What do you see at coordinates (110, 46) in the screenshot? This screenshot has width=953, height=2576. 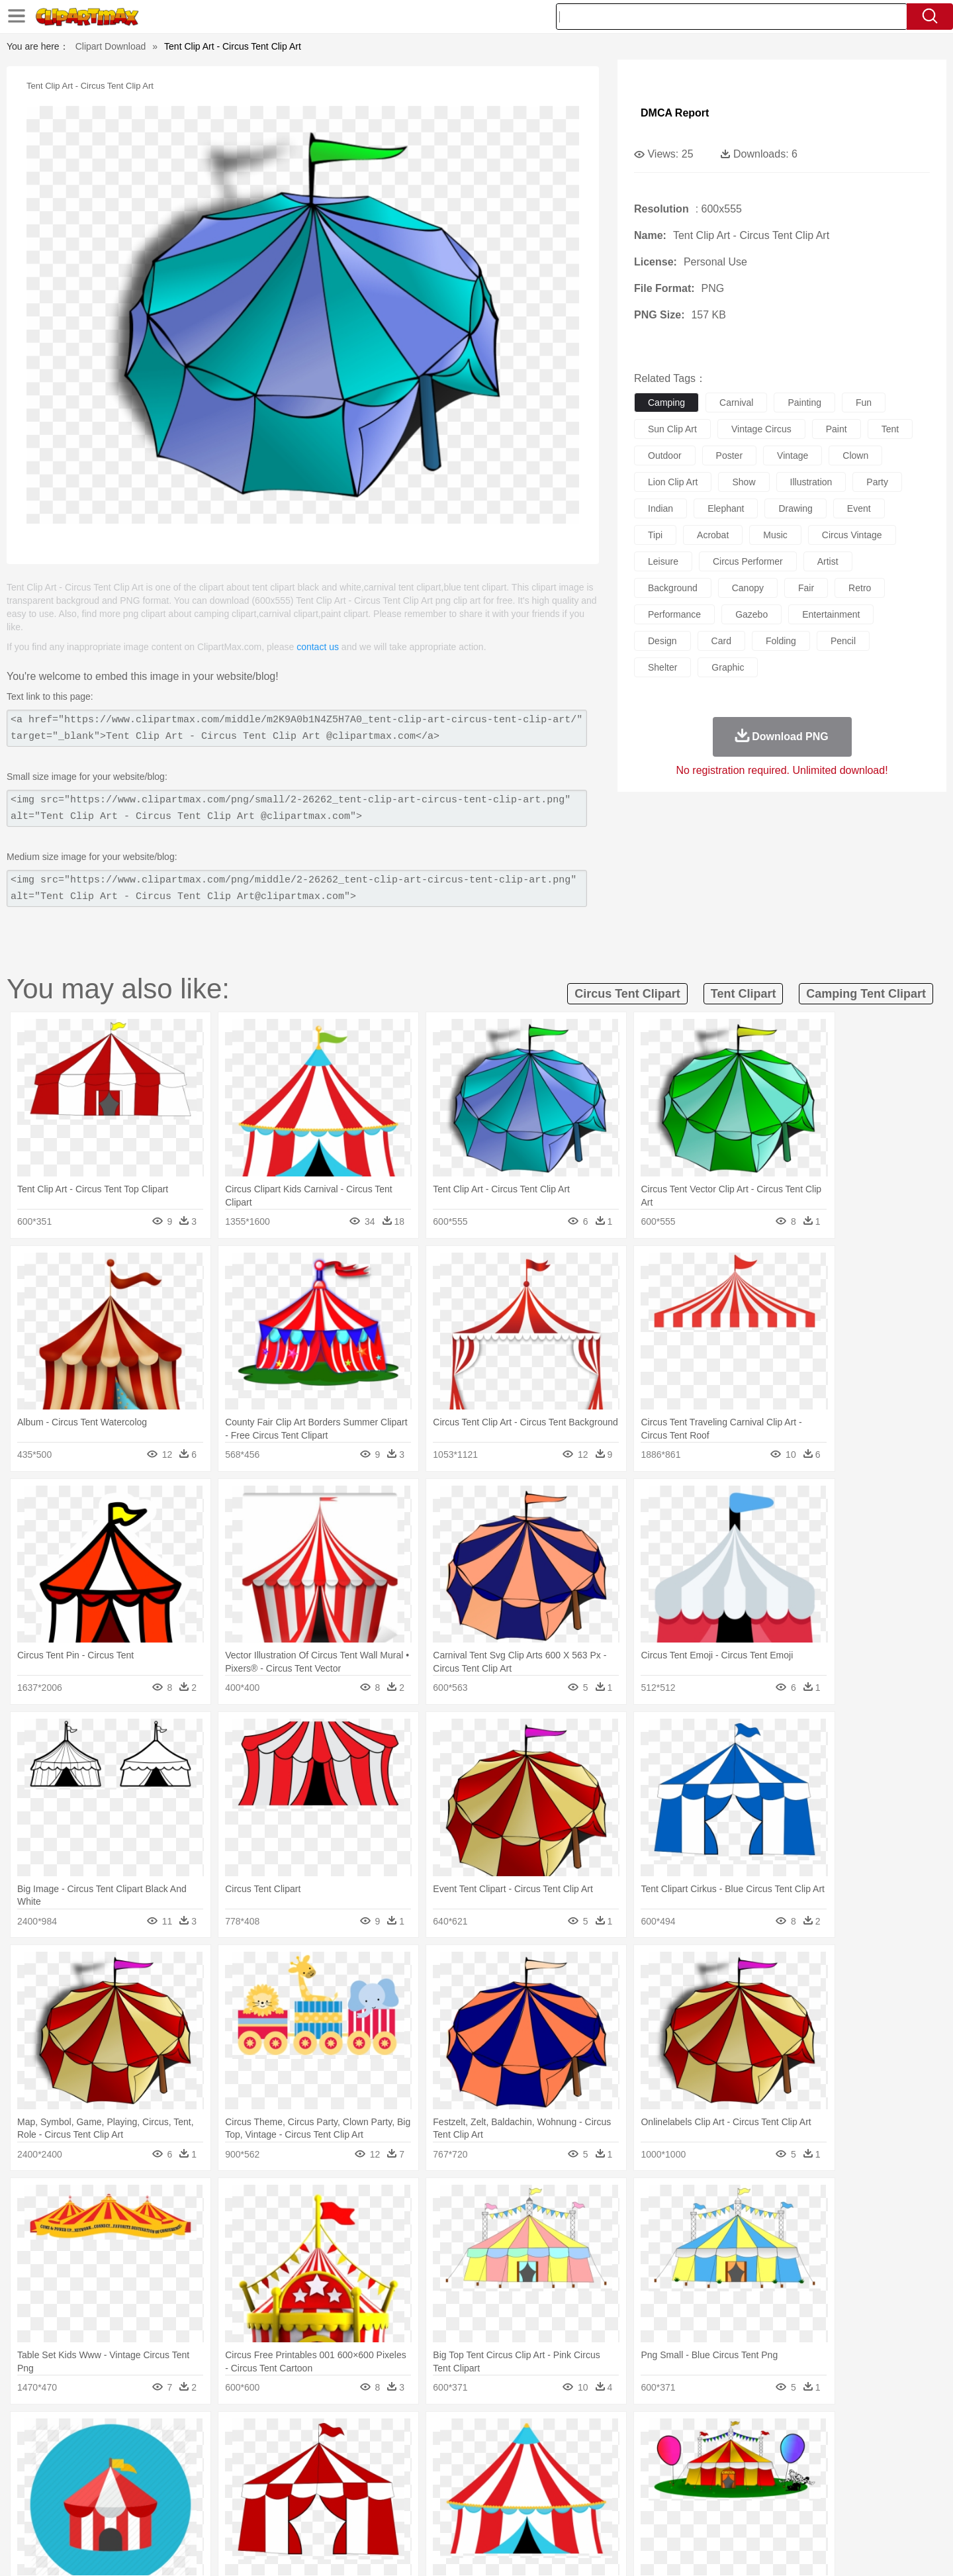 I see `Clipart Download` at bounding box center [110, 46].